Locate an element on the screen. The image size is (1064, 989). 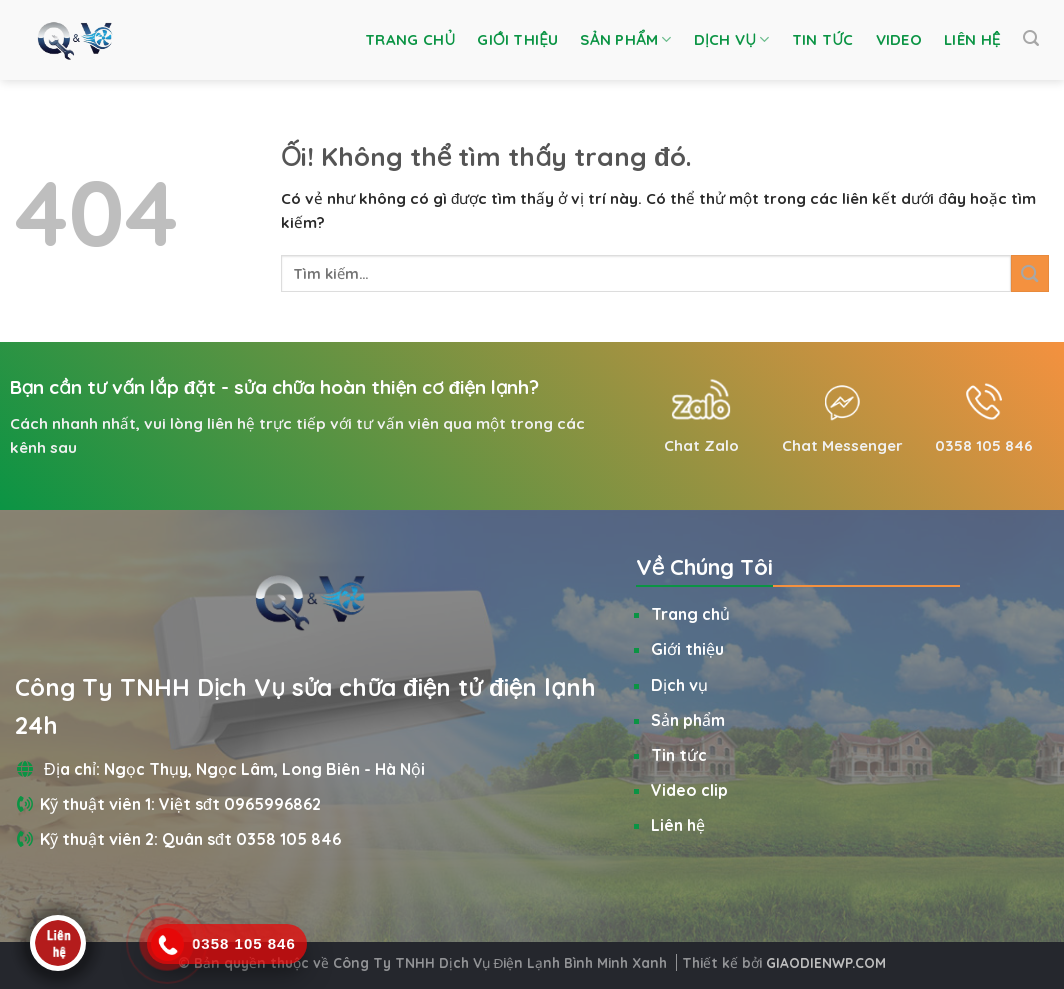
Tin tức is located at coordinates (823, 39).